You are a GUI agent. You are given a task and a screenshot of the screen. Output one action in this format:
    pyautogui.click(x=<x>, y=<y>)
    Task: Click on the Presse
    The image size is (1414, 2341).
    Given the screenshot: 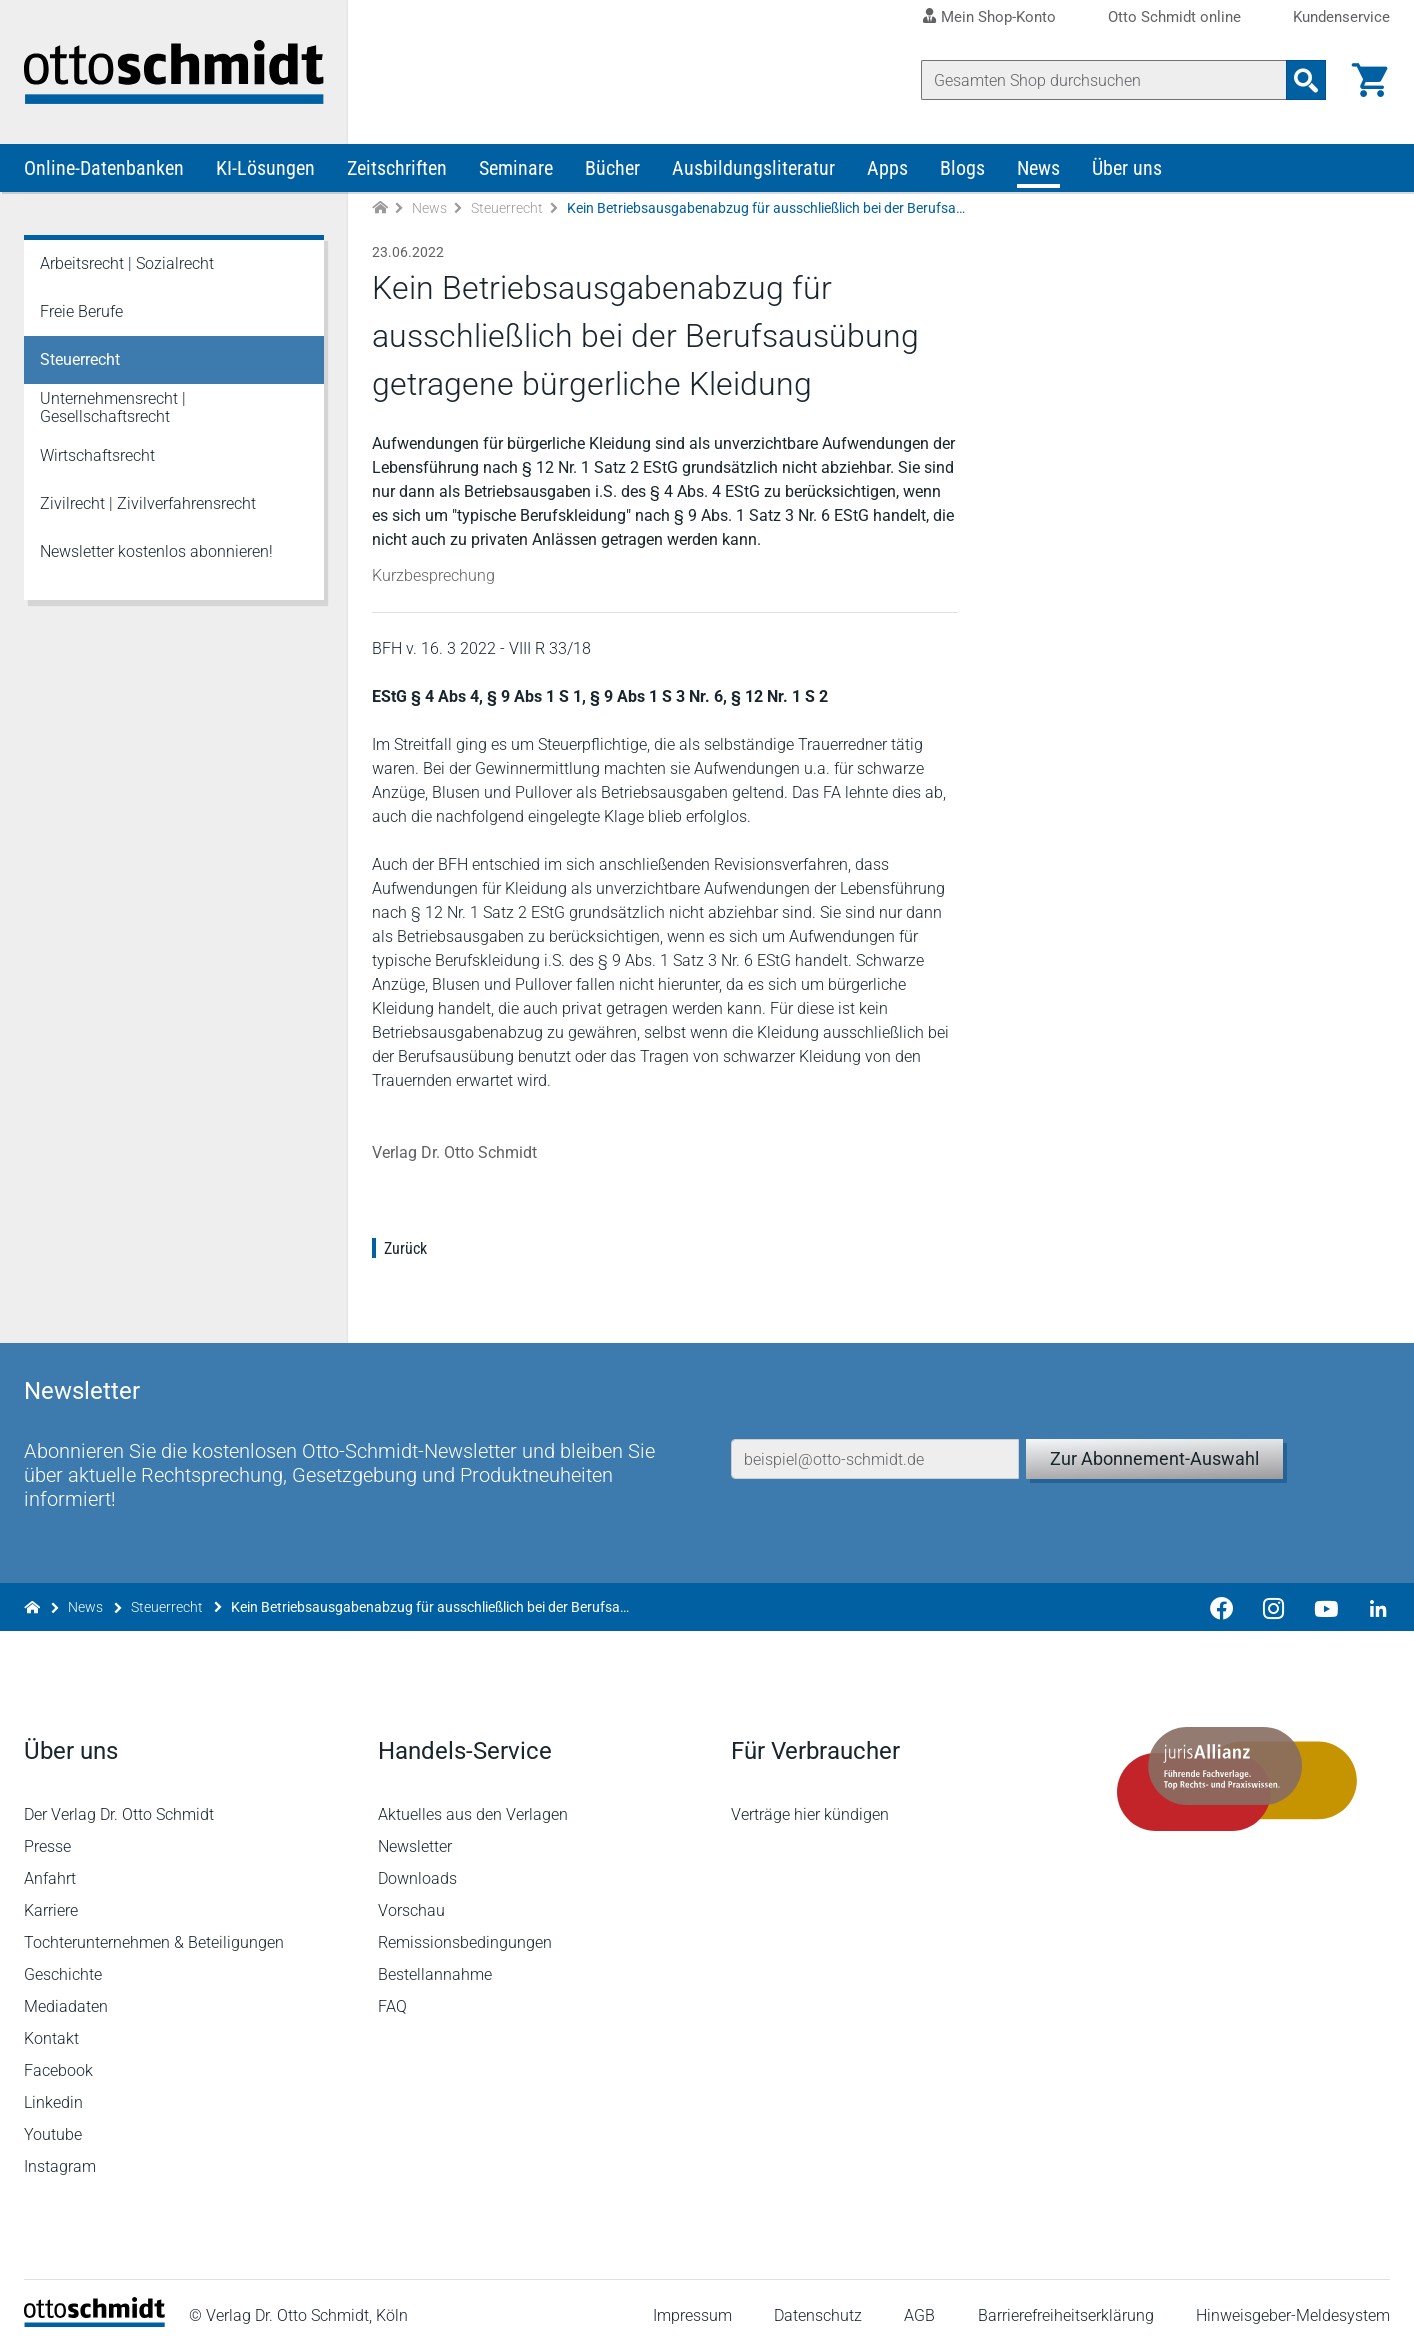 What is the action you would take?
    pyautogui.click(x=47, y=1836)
    